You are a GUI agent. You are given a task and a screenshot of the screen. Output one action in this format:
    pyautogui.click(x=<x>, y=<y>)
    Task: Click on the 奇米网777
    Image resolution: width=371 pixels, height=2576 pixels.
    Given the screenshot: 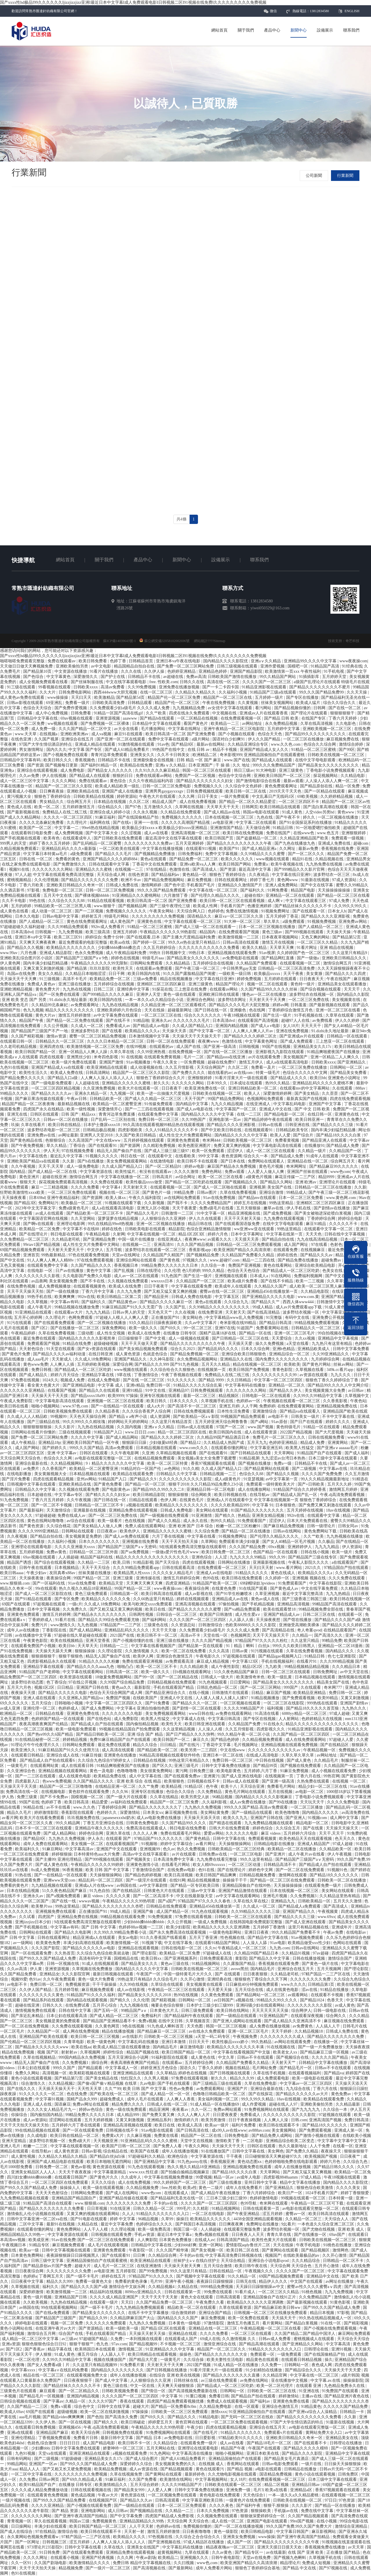 What is the action you would take?
    pyautogui.click(x=333, y=1687)
    